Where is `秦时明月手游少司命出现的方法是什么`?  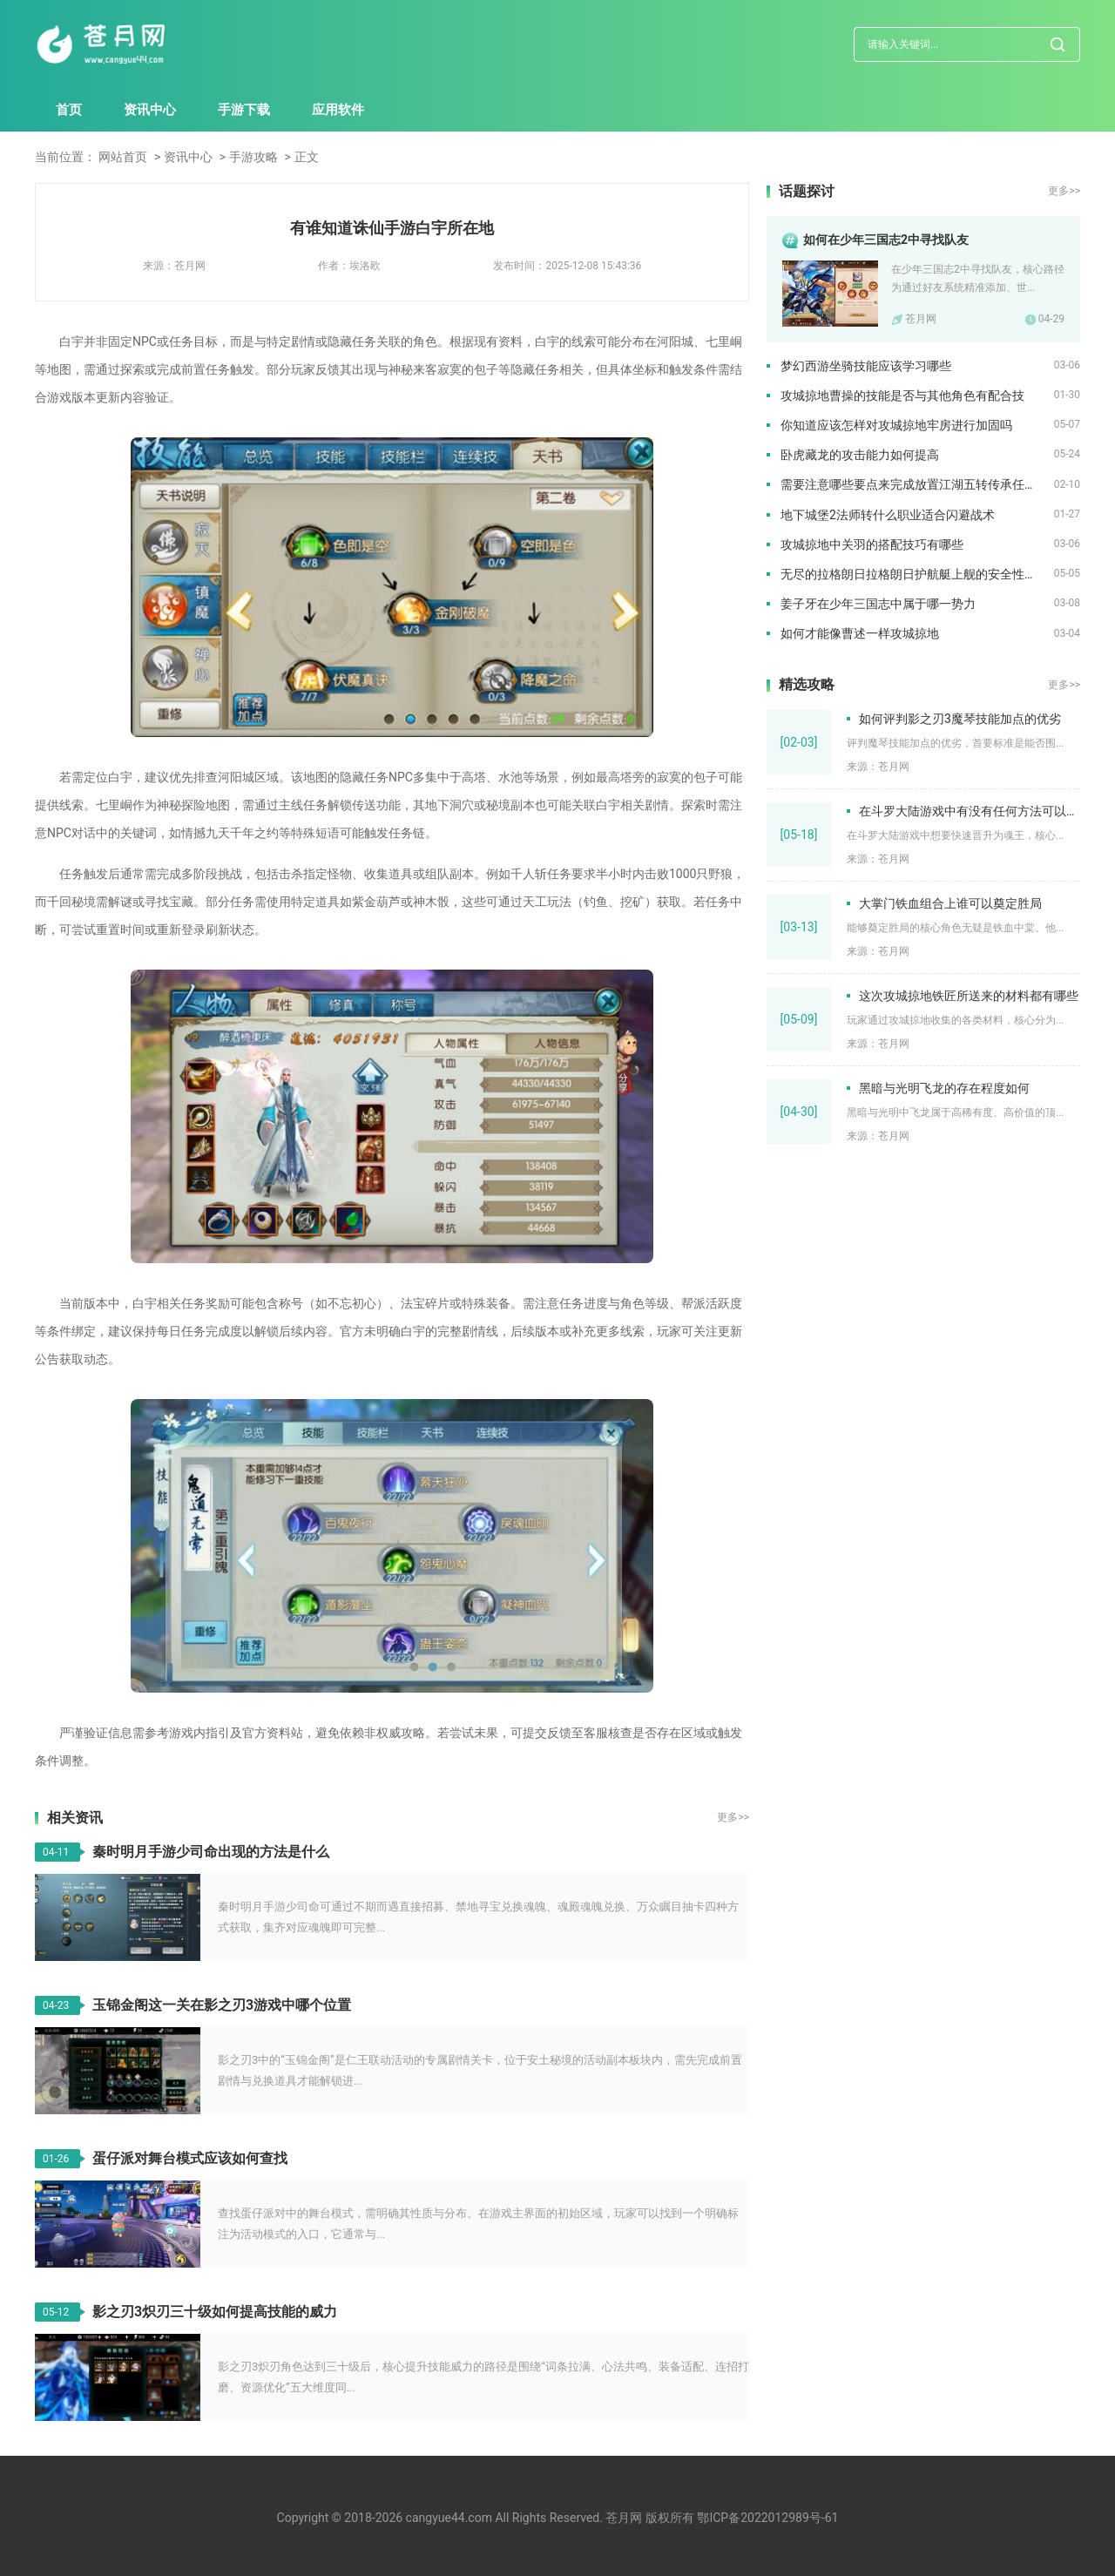 秦时明月手游少司命出现的方法是什么 is located at coordinates (210, 1851).